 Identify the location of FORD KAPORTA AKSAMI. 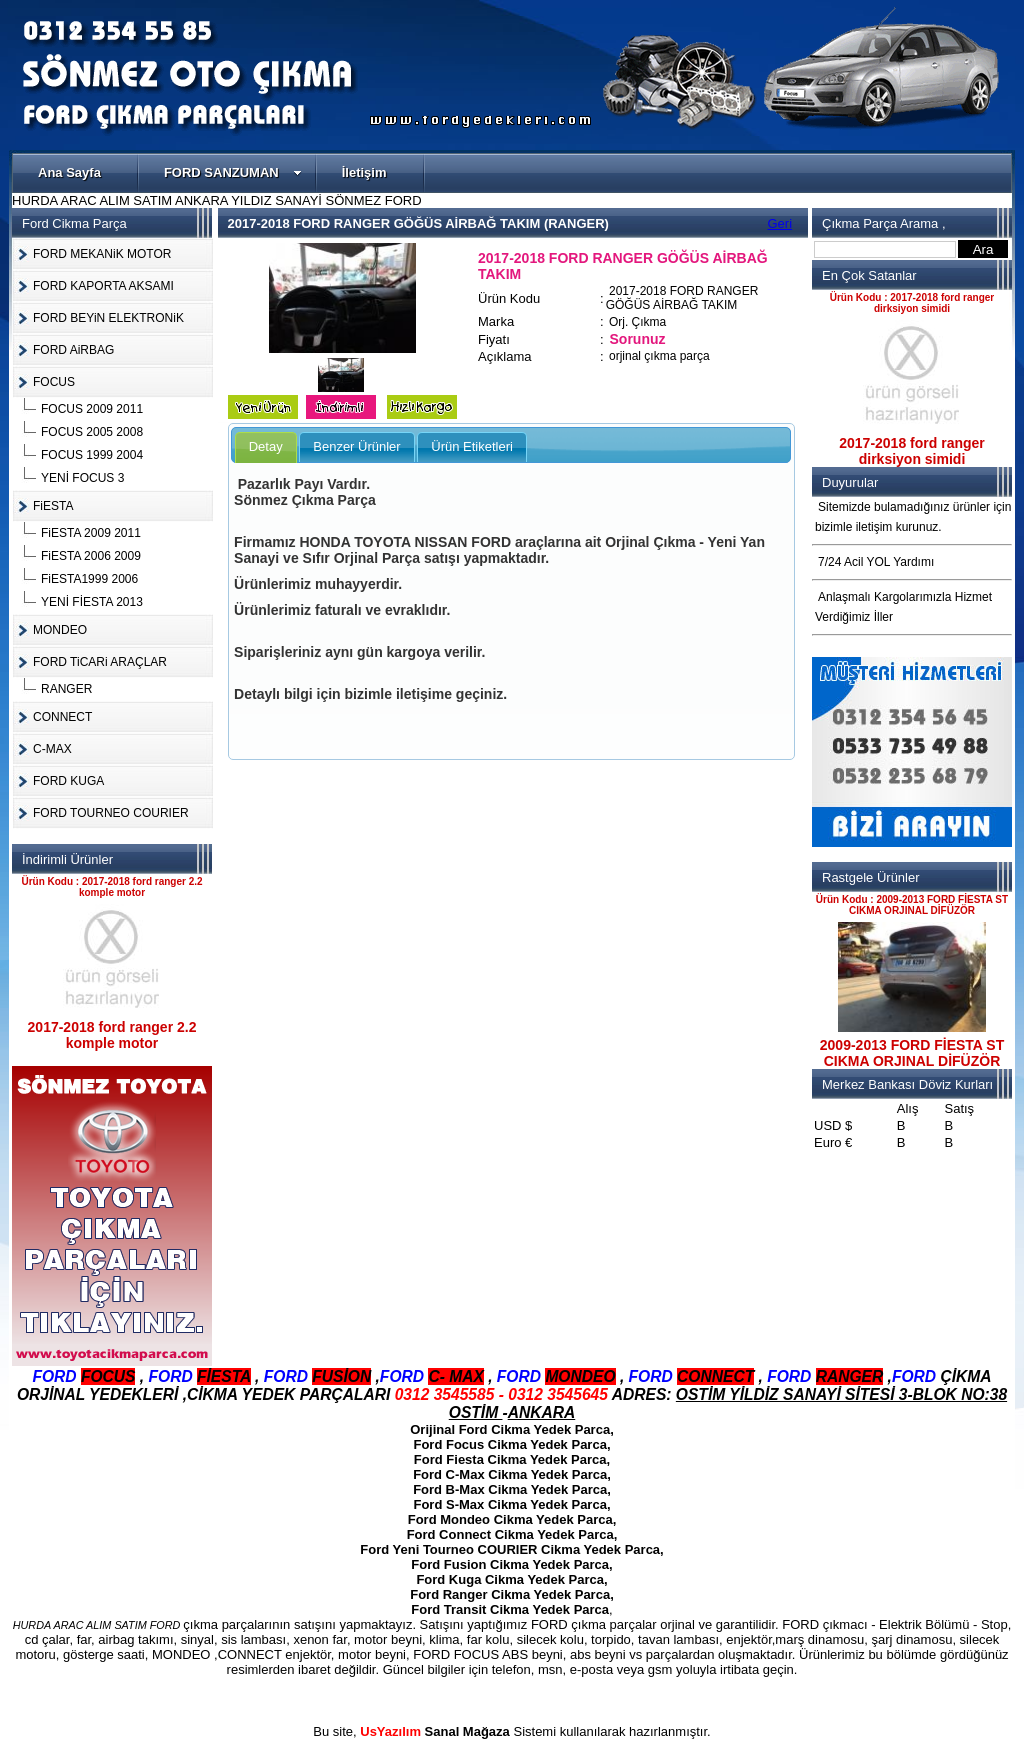
(103, 286).